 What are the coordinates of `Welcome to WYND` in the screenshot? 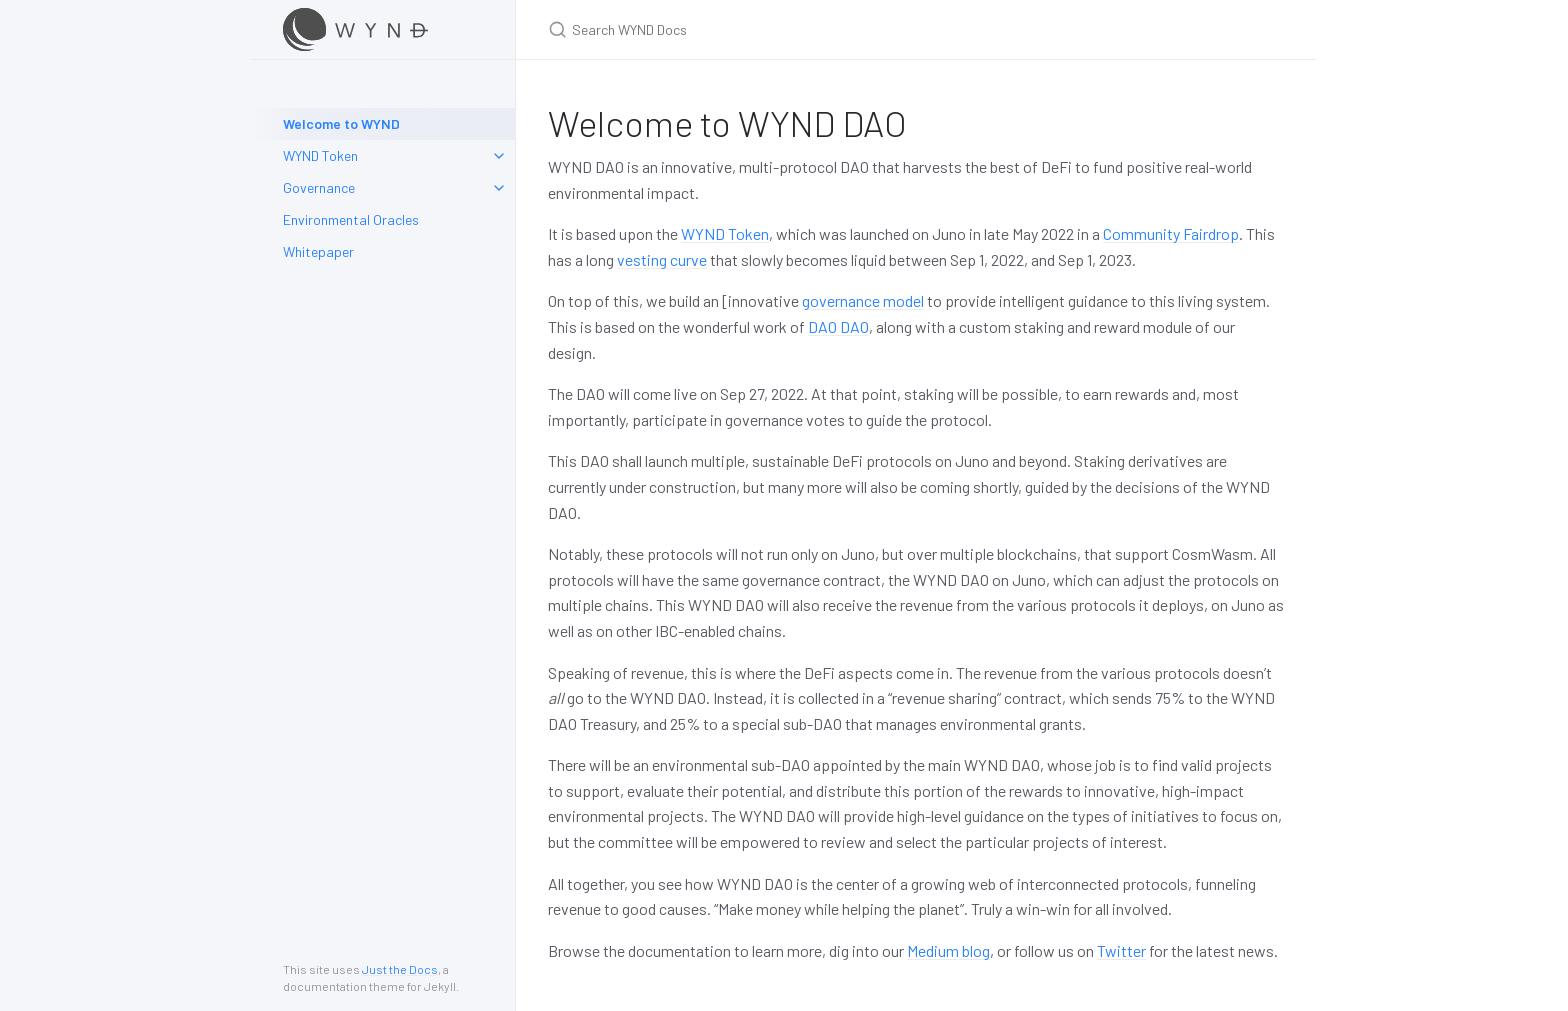 It's located at (341, 123).